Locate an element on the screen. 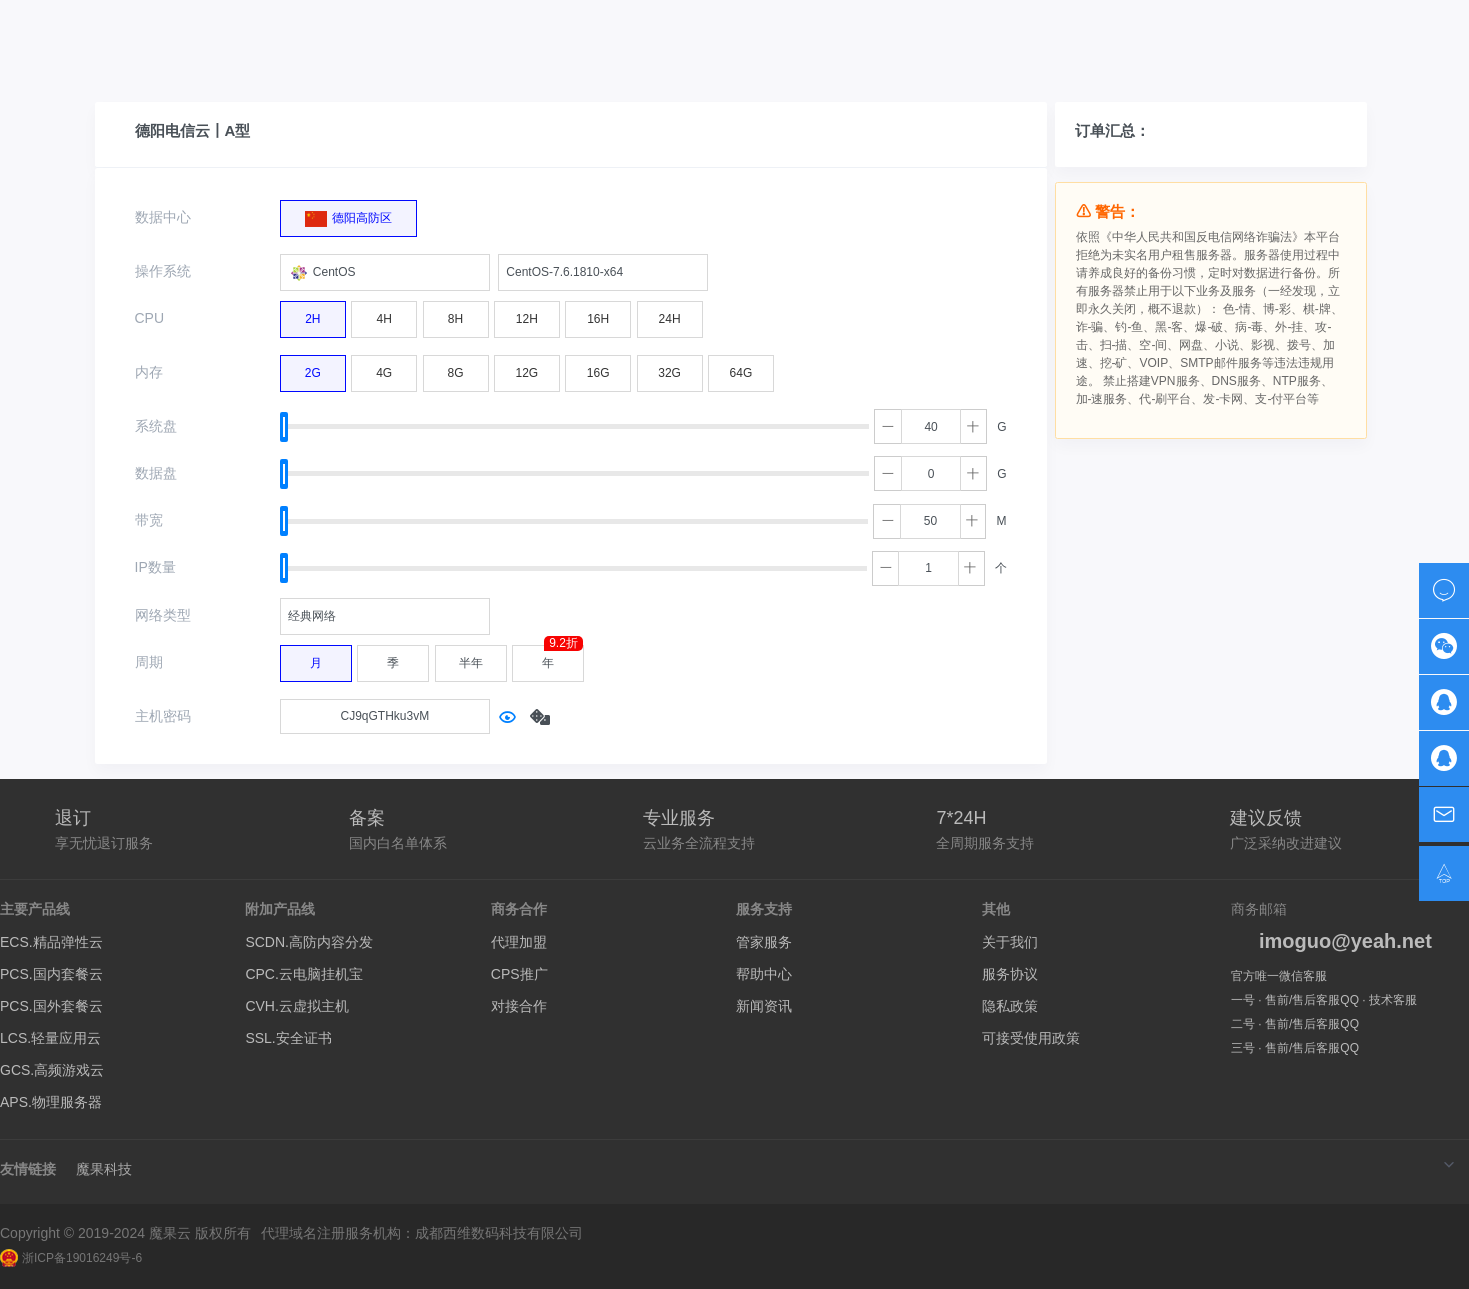 The width and height of the screenshot is (1469, 1289). 4H is located at coordinates (384, 314).